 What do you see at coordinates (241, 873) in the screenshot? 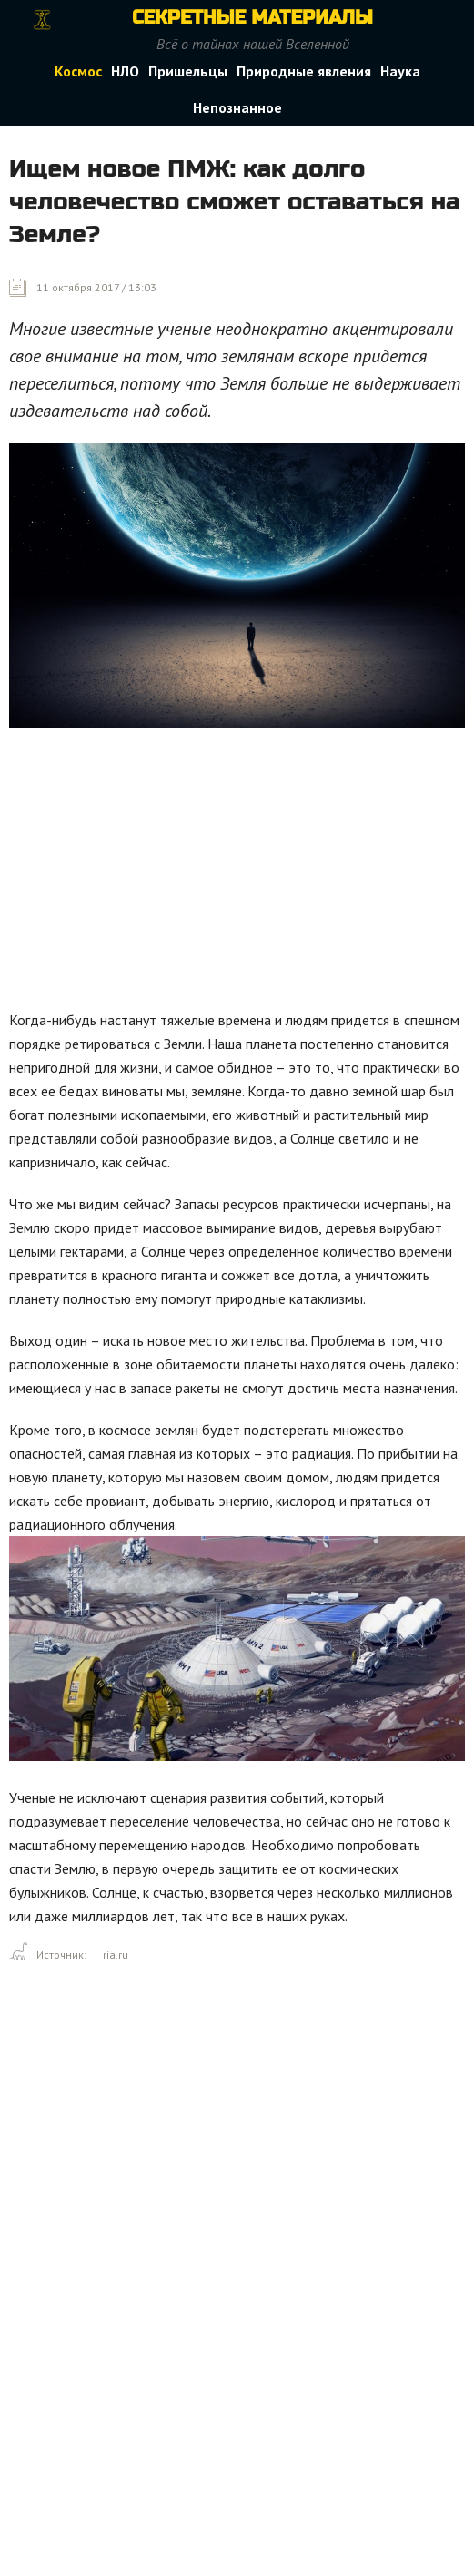
I see `[Advertisement]` at bounding box center [241, 873].